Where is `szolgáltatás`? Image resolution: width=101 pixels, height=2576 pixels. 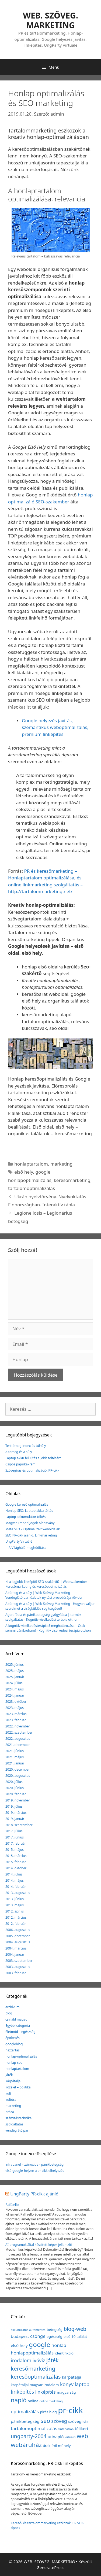 szolgáltatás is located at coordinates (14, 2124).